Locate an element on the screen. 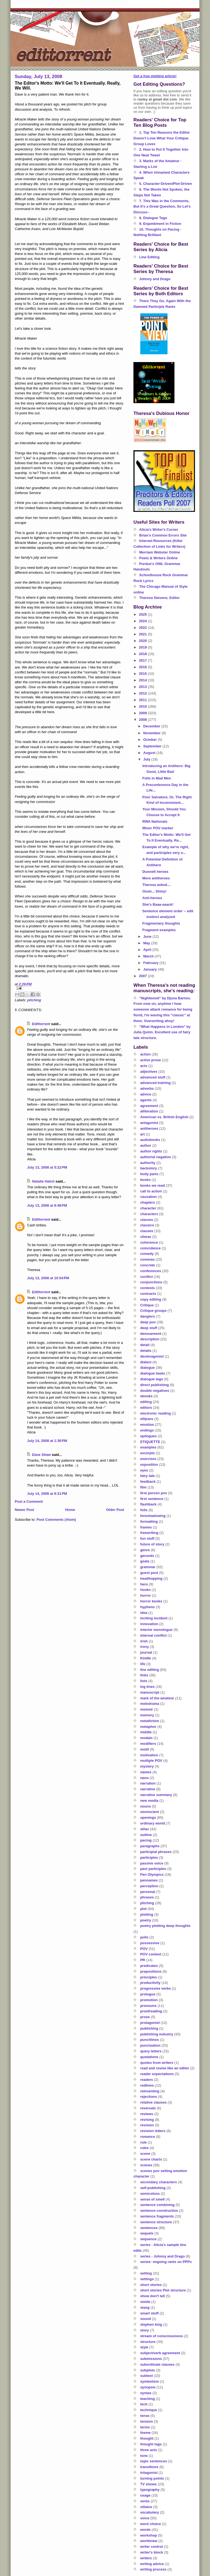 The height and width of the screenshot is (2576, 210). writers is located at coordinates (146, 2558).